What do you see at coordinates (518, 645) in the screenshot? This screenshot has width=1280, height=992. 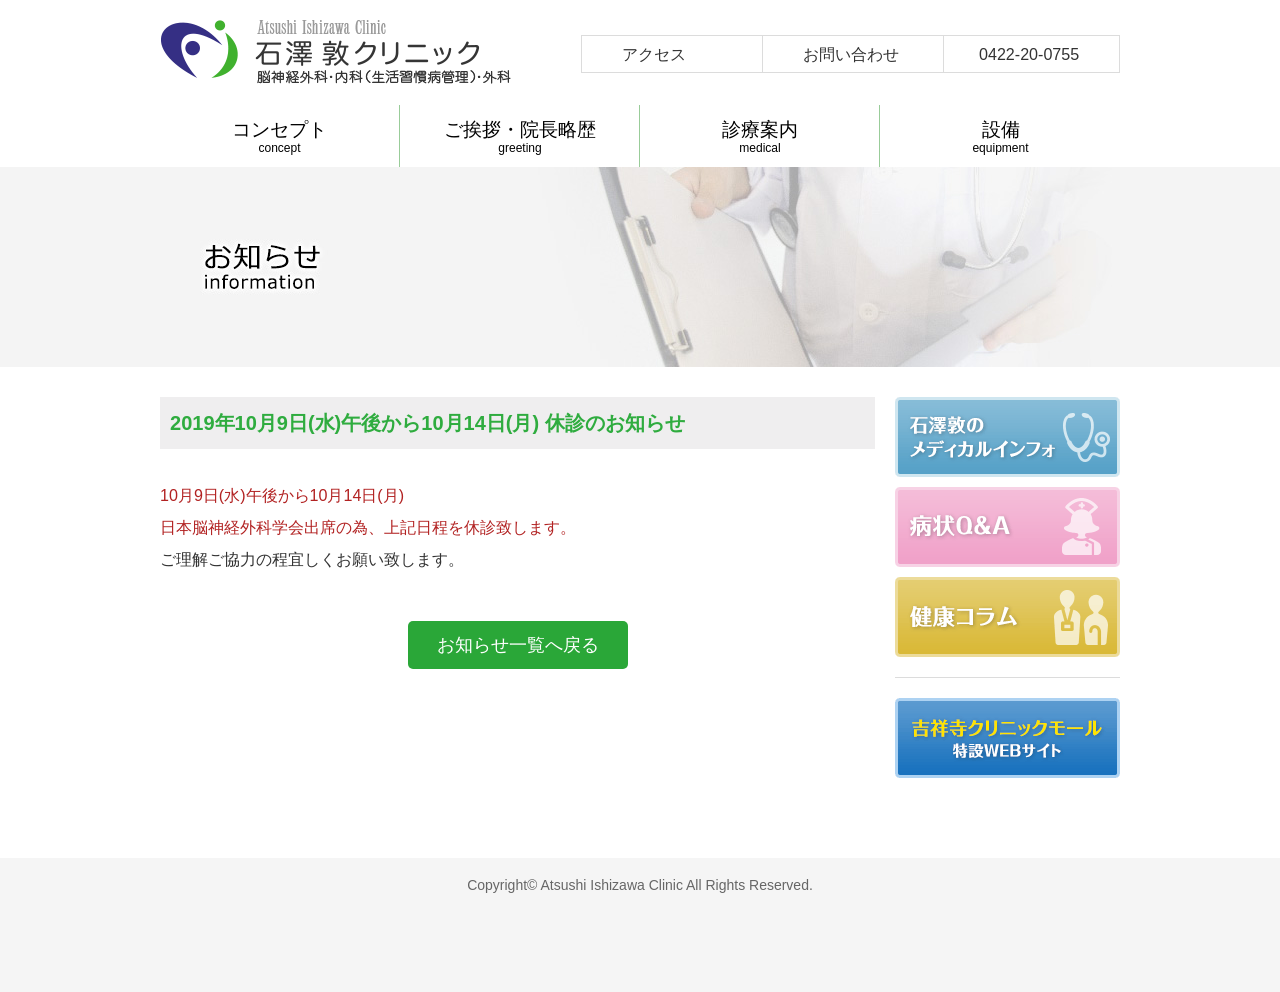 I see `お知らせ一覧へ戻る` at bounding box center [518, 645].